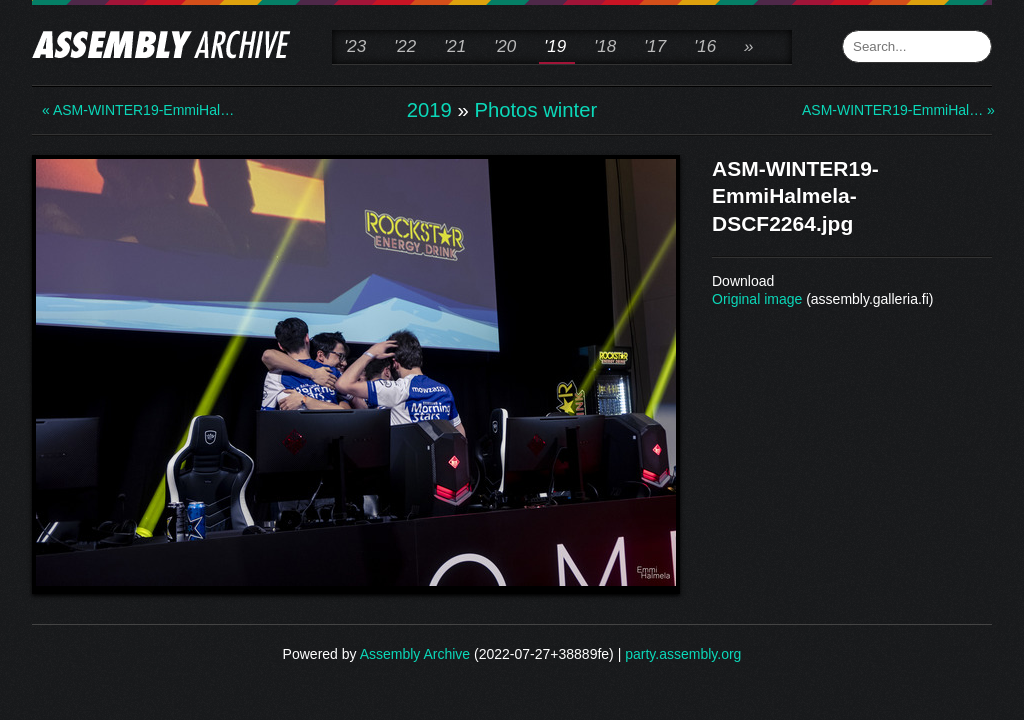 This screenshot has height=720, width=1024. I want to click on '19, so click(555, 46).